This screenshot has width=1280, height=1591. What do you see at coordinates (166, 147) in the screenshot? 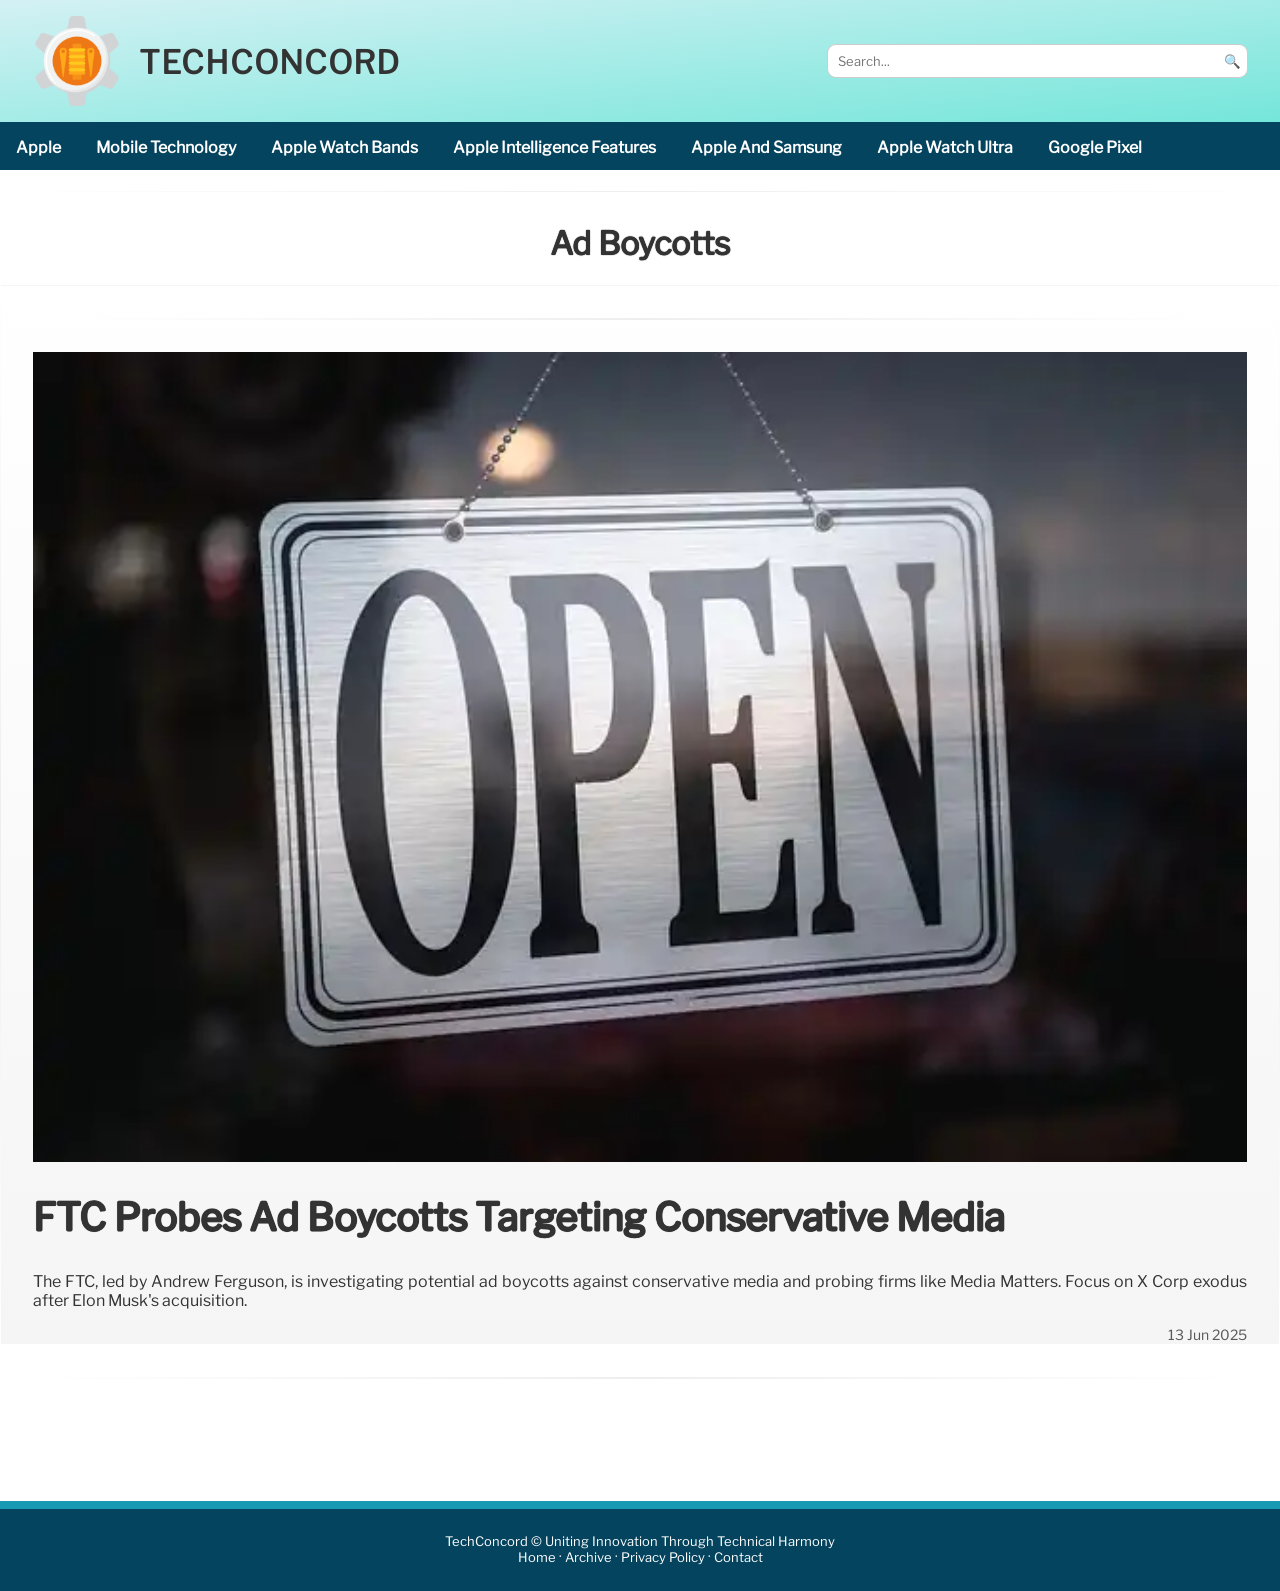
I see `mobile technology` at bounding box center [166, 147].